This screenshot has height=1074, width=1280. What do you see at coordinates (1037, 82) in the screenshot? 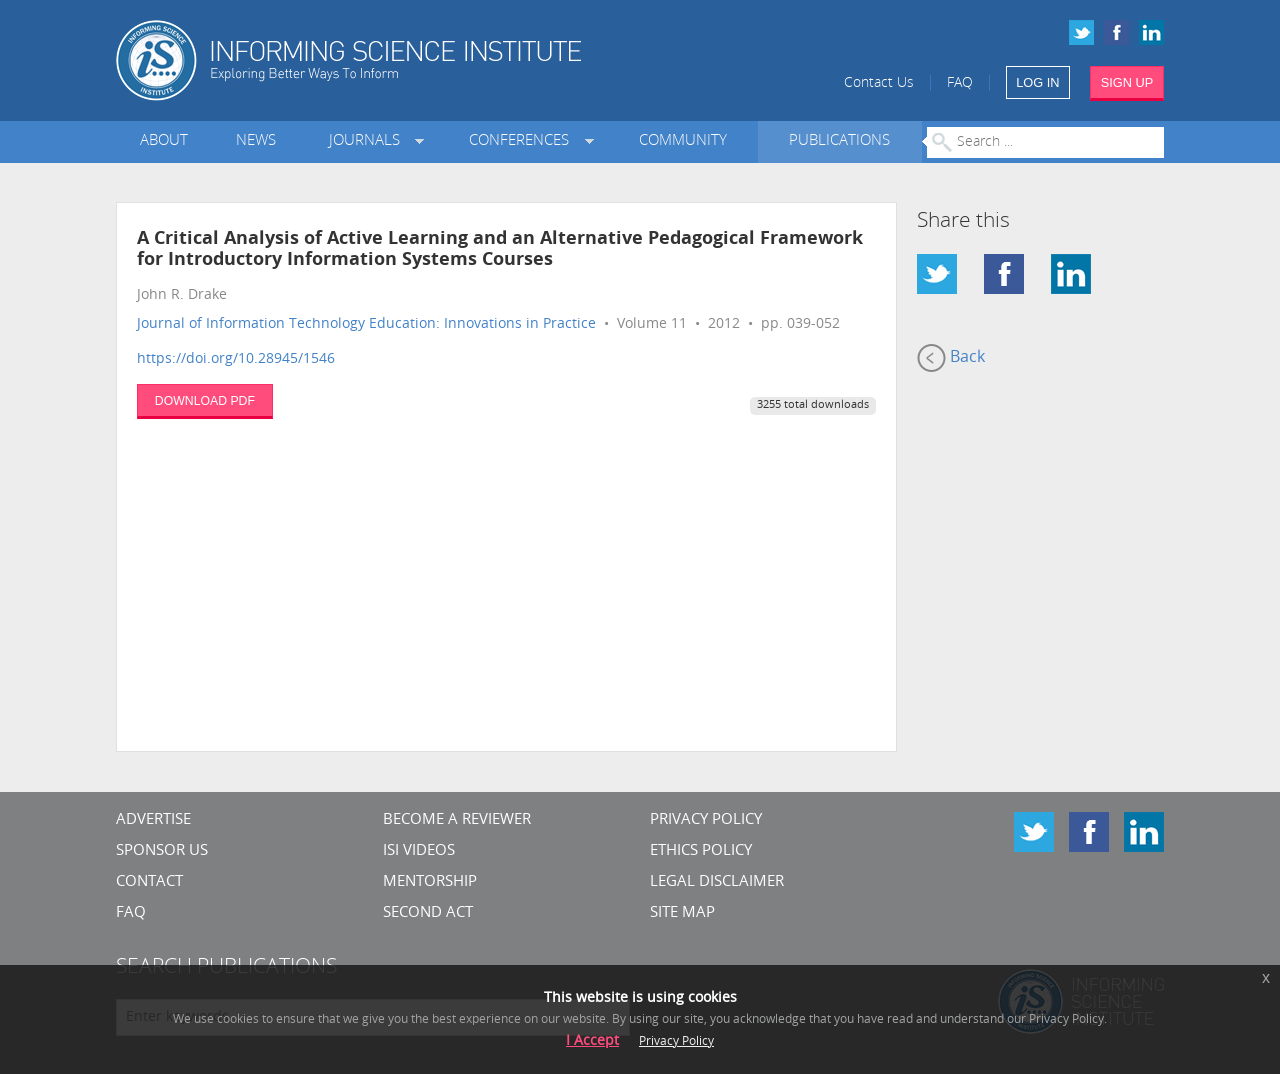
I see `LOG IN` at bounding box center [1037, 82].